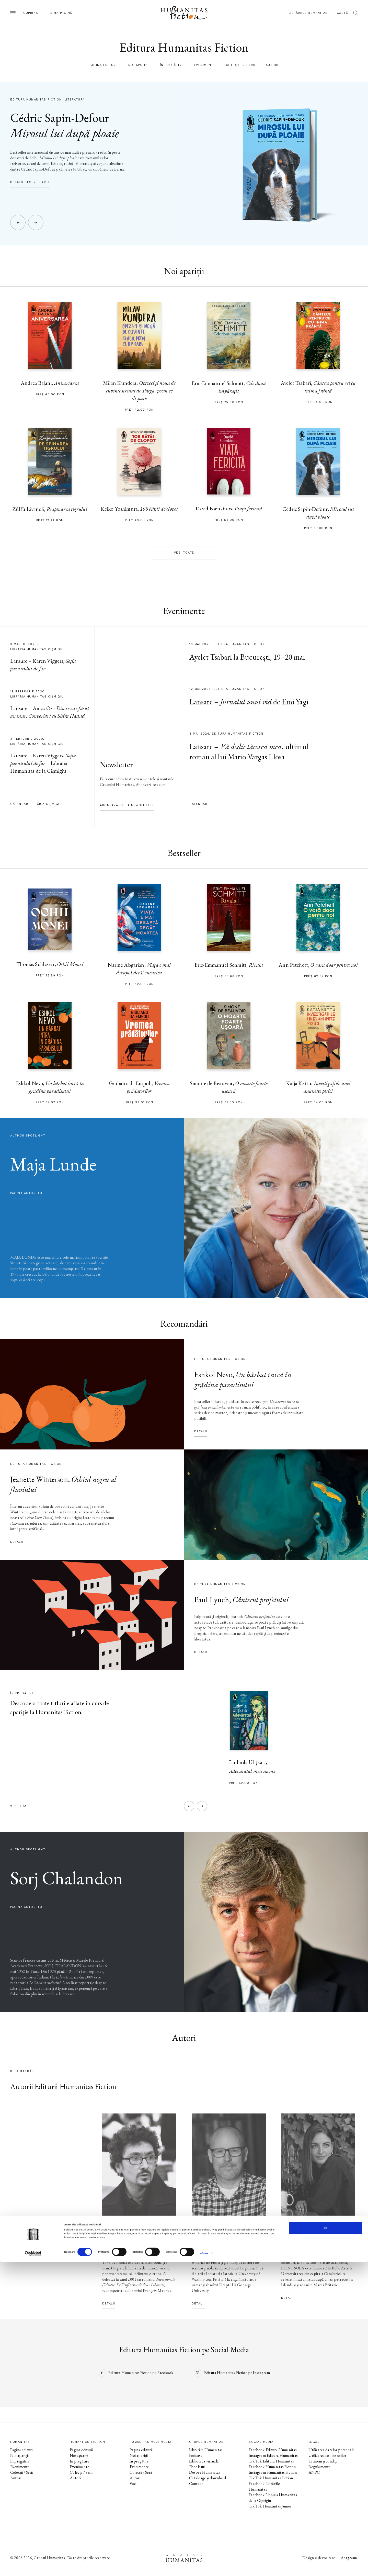 The width and height of the screenshot is (368, 2576). What do you see at coordinates (272, 65) in the screenshot?
I see `Autori` at bounding box center [272, 65].